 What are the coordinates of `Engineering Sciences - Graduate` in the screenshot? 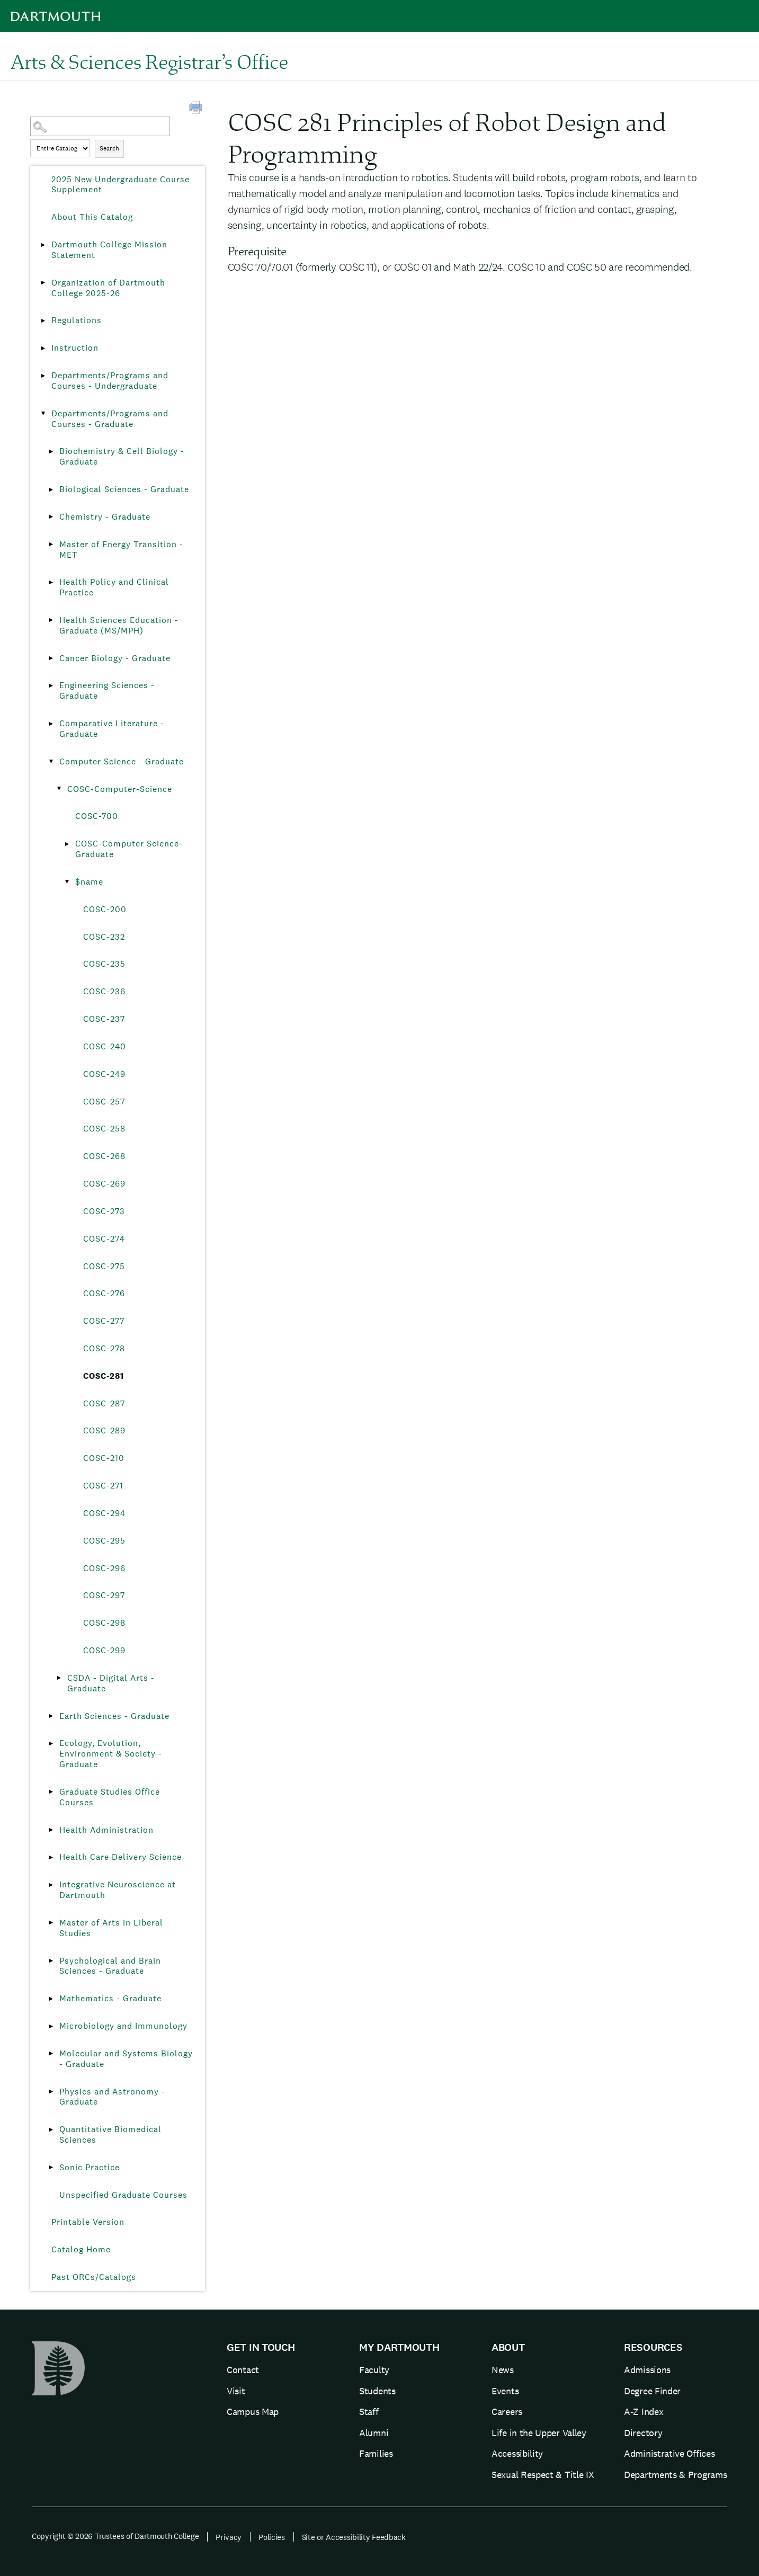 It's located at (107, 690).